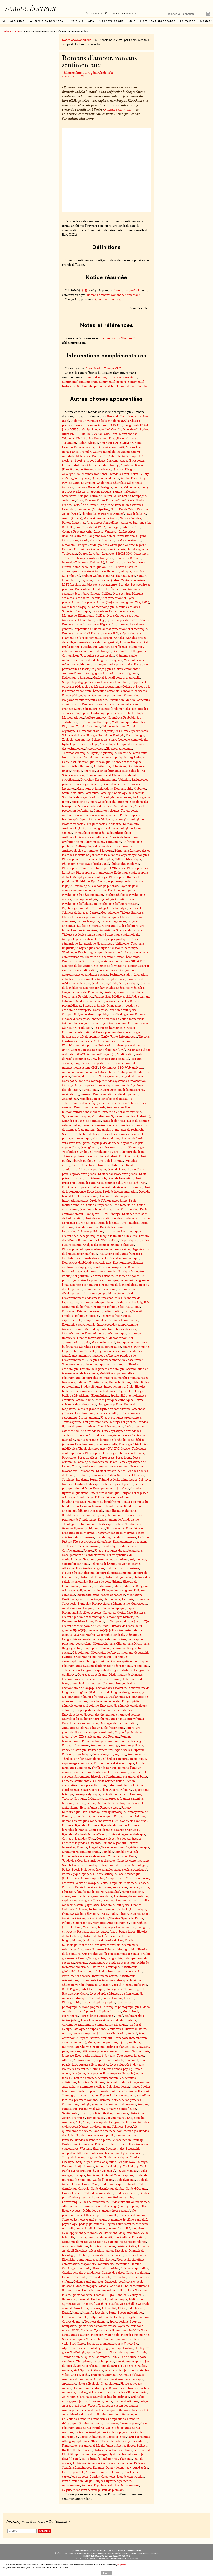  I want to click on Philosophie moderne, so click(124, 864).